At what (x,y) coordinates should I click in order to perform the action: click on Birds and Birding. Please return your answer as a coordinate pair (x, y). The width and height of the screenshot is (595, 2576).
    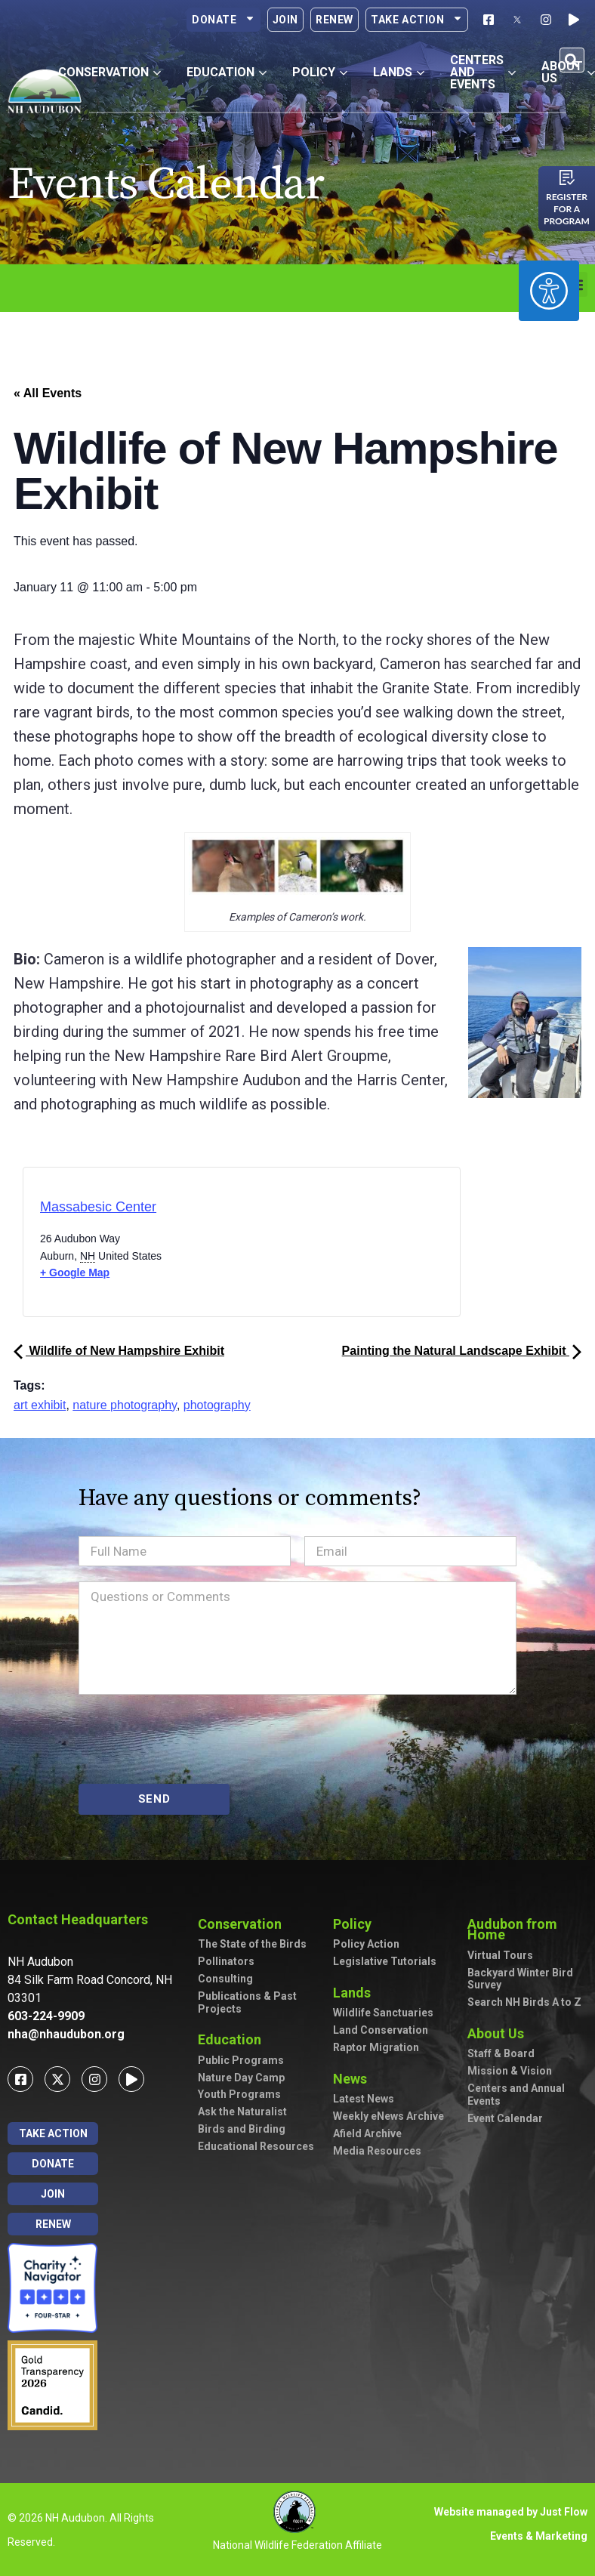
    Looking at the image, I should click on (241, 2129).